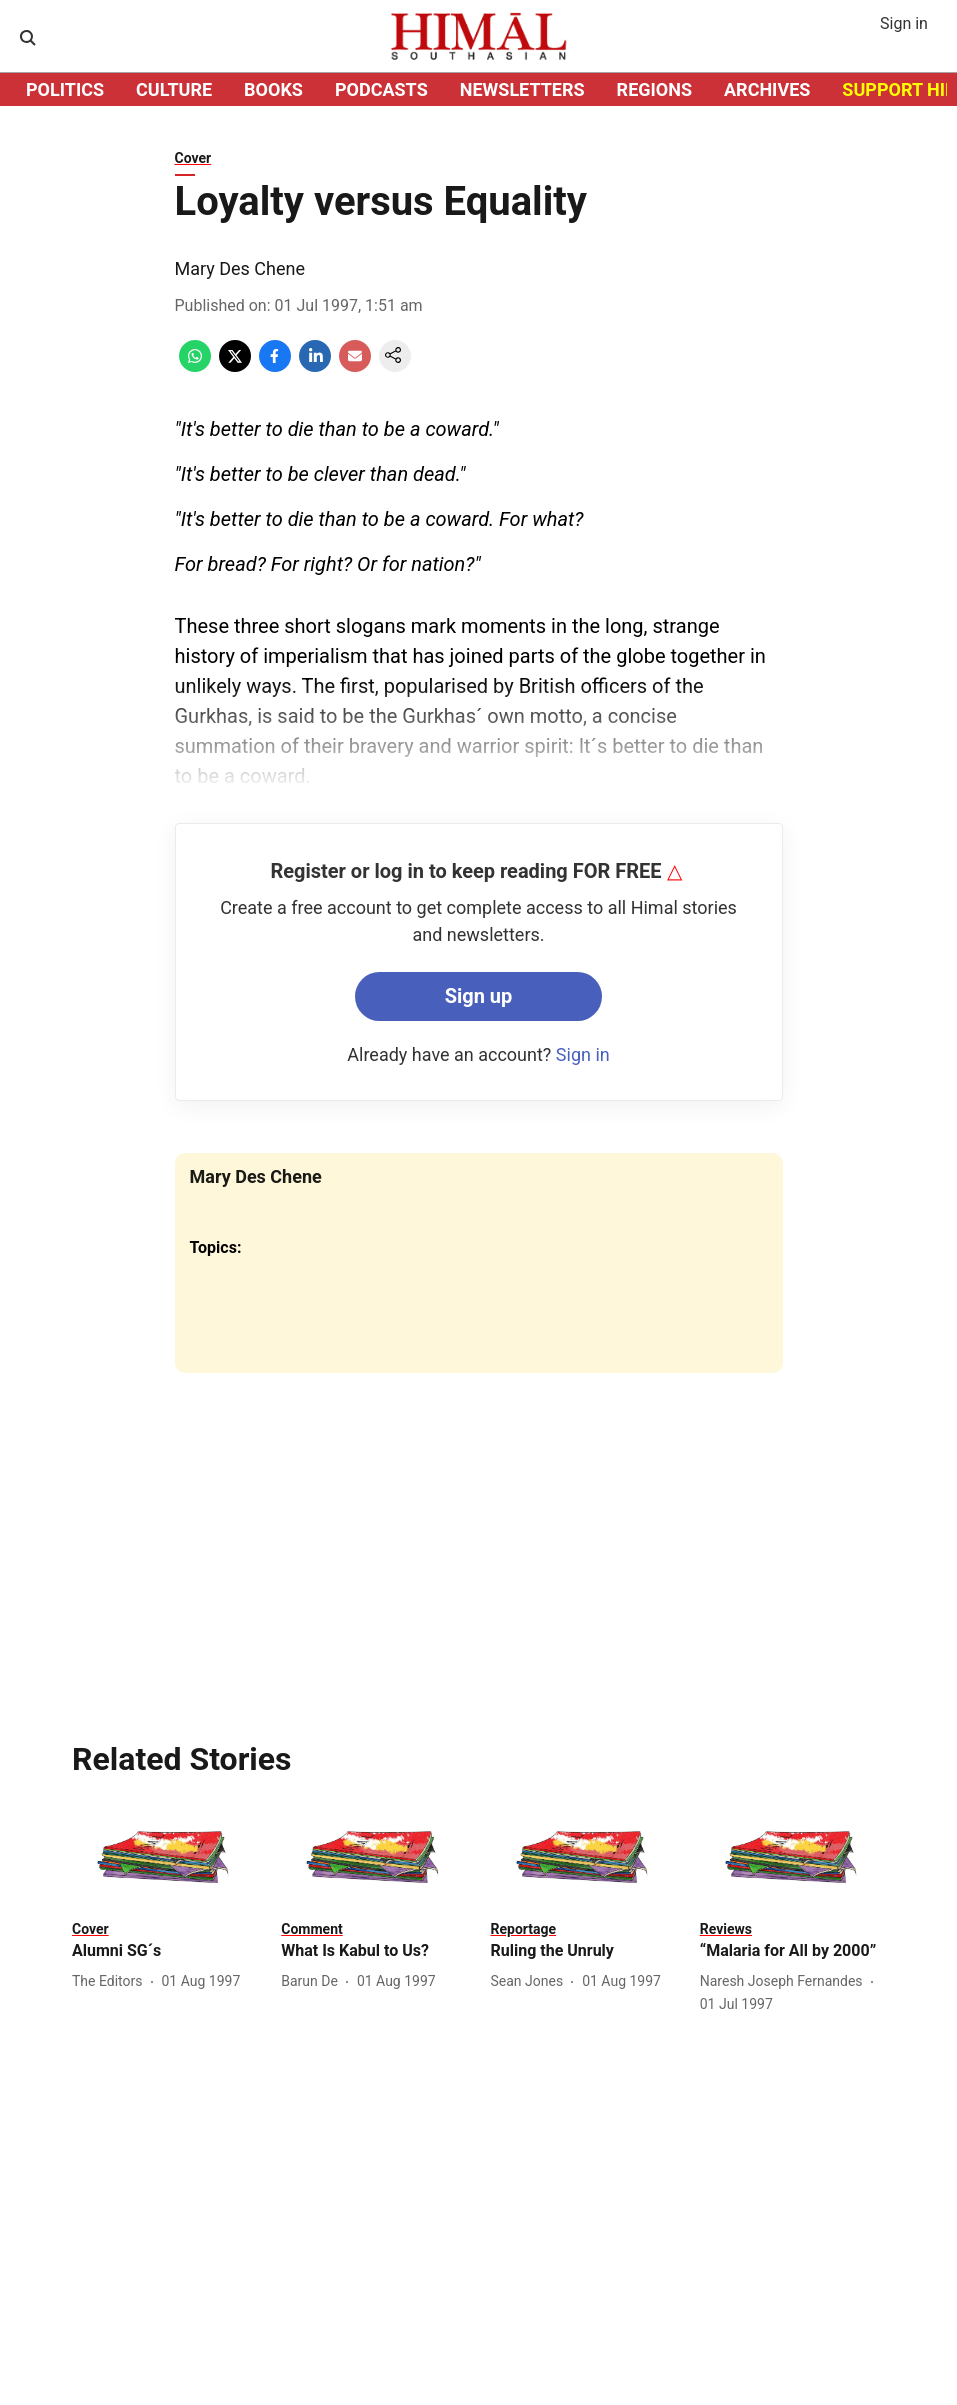 This screenshot has width=957, height=2405. What do you see at coordinates (315, 366) in the screenshot?
I see `[linkedin-share-icon]` at bounding box center [315, 366].